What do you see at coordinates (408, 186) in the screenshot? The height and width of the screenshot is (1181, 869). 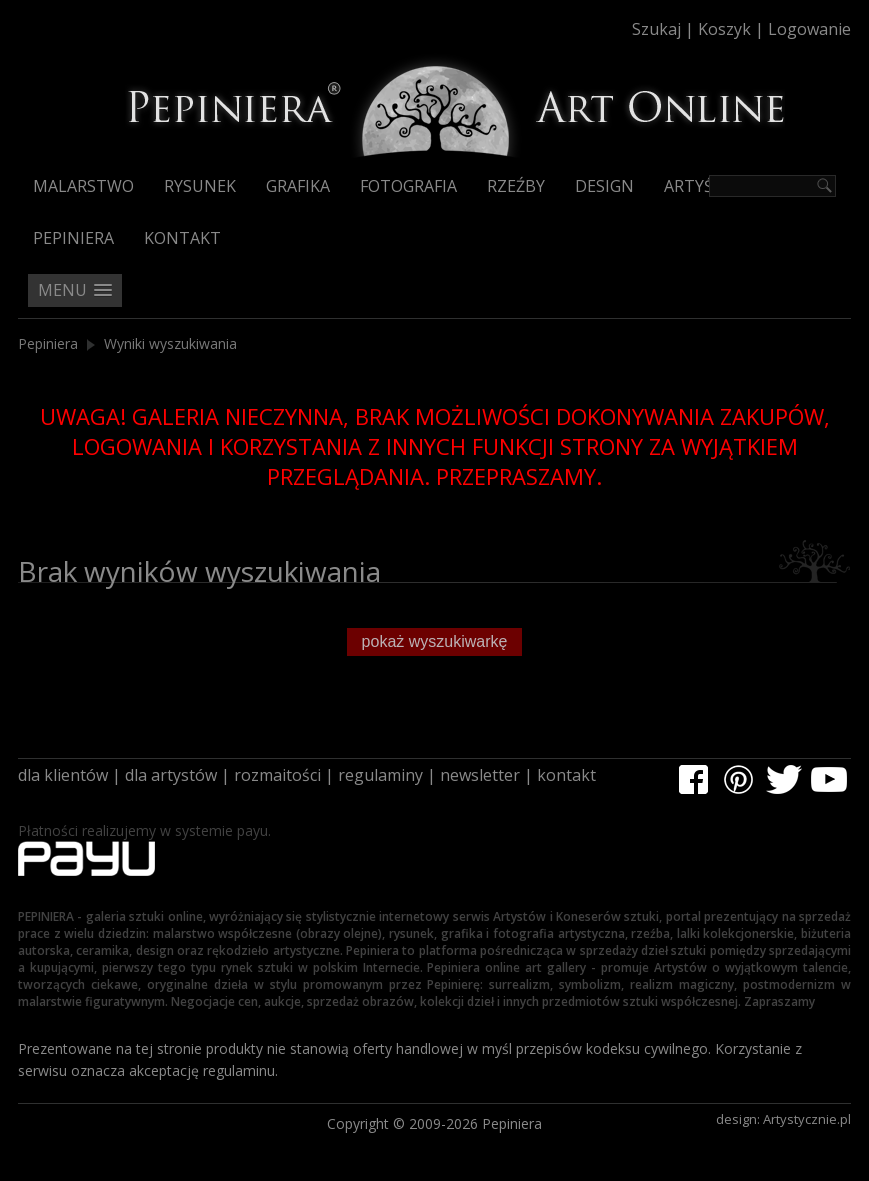 I see `Fotografia` at bounding box center [408, 186].